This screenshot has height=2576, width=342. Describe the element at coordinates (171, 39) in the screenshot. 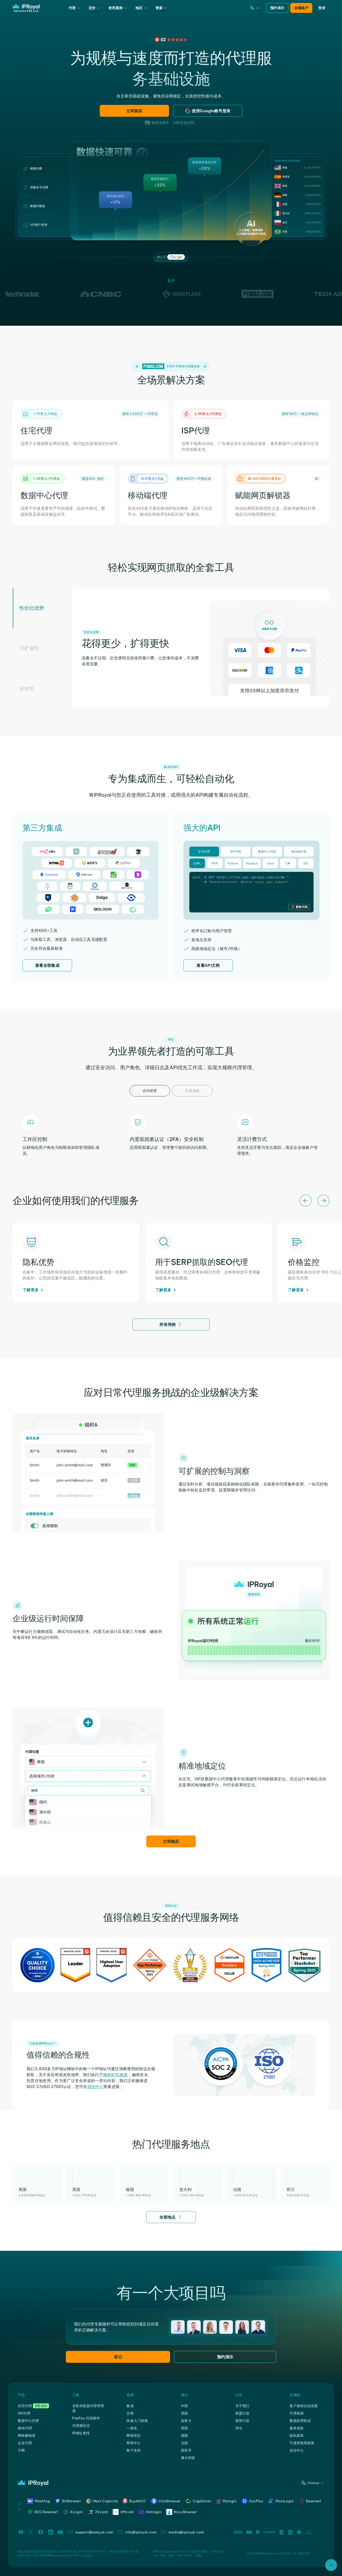

I see `[IPRoyal G2 reviews]` at that location.